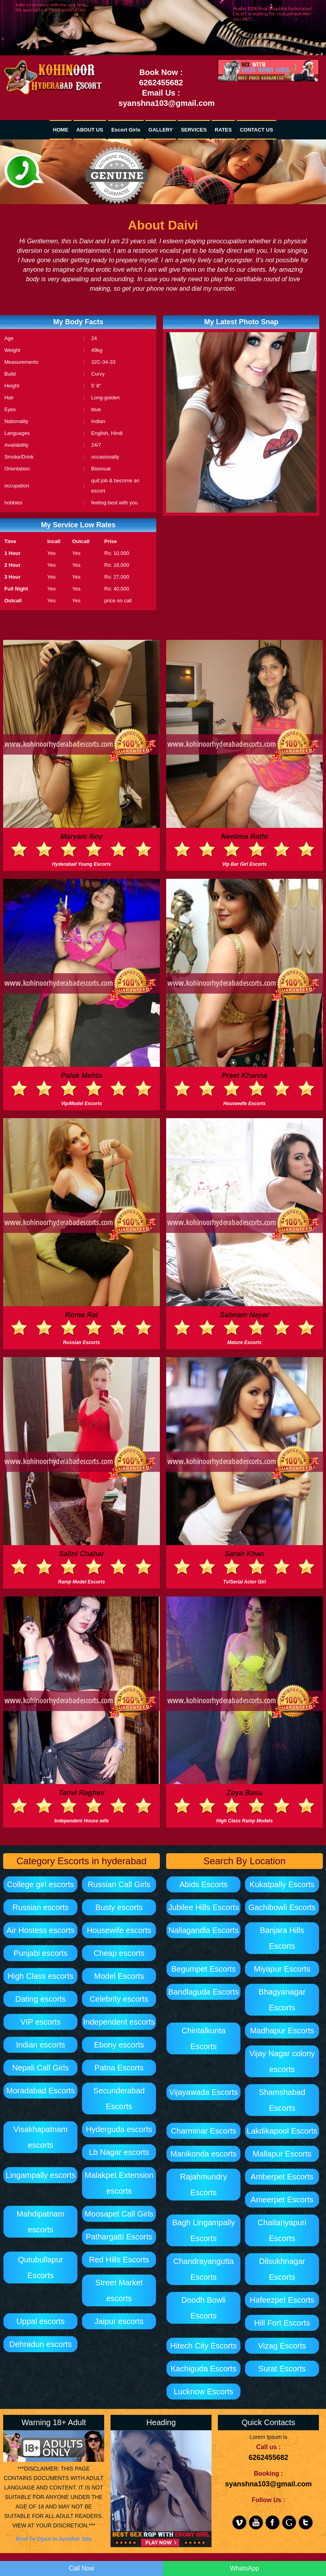 Image resolution: width=326 pixels, height=2576 pixels. I want to click on Hill Fort Escorts, so click(282, 2322).